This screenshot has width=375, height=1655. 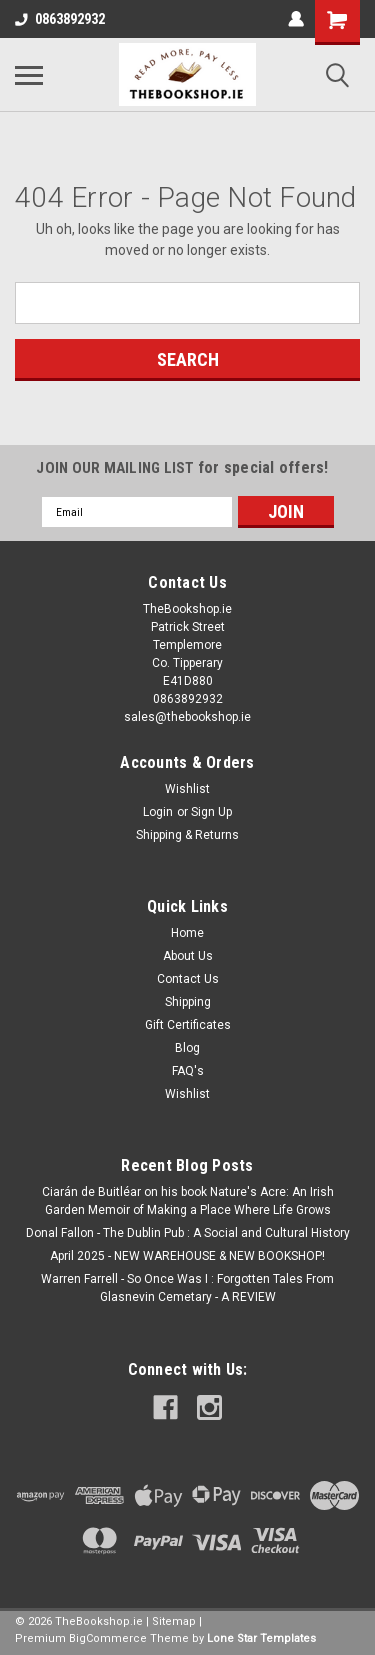 I want to click on Shipping & Returns, so click(x=187, y=835).